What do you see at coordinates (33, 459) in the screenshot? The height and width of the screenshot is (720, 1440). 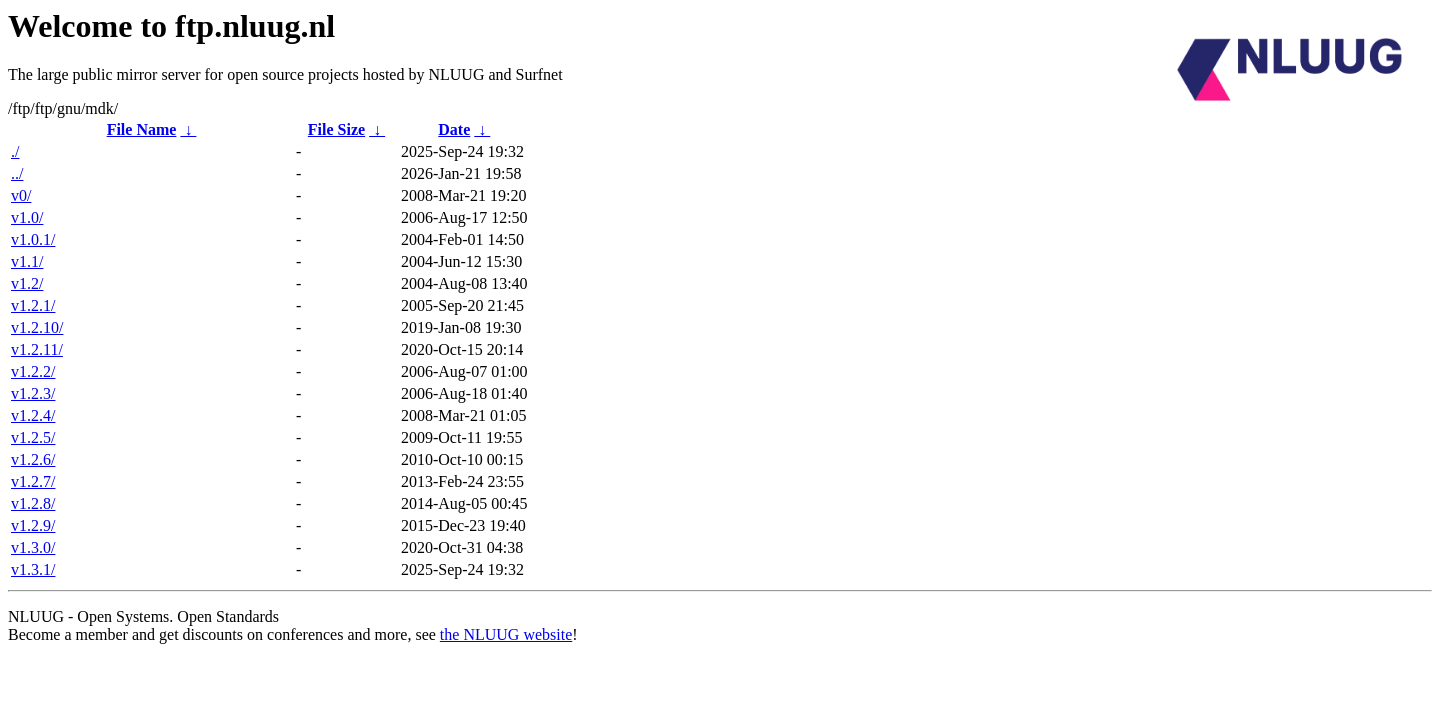 I see `v1.2.6/` at bounding box center [33, 459].